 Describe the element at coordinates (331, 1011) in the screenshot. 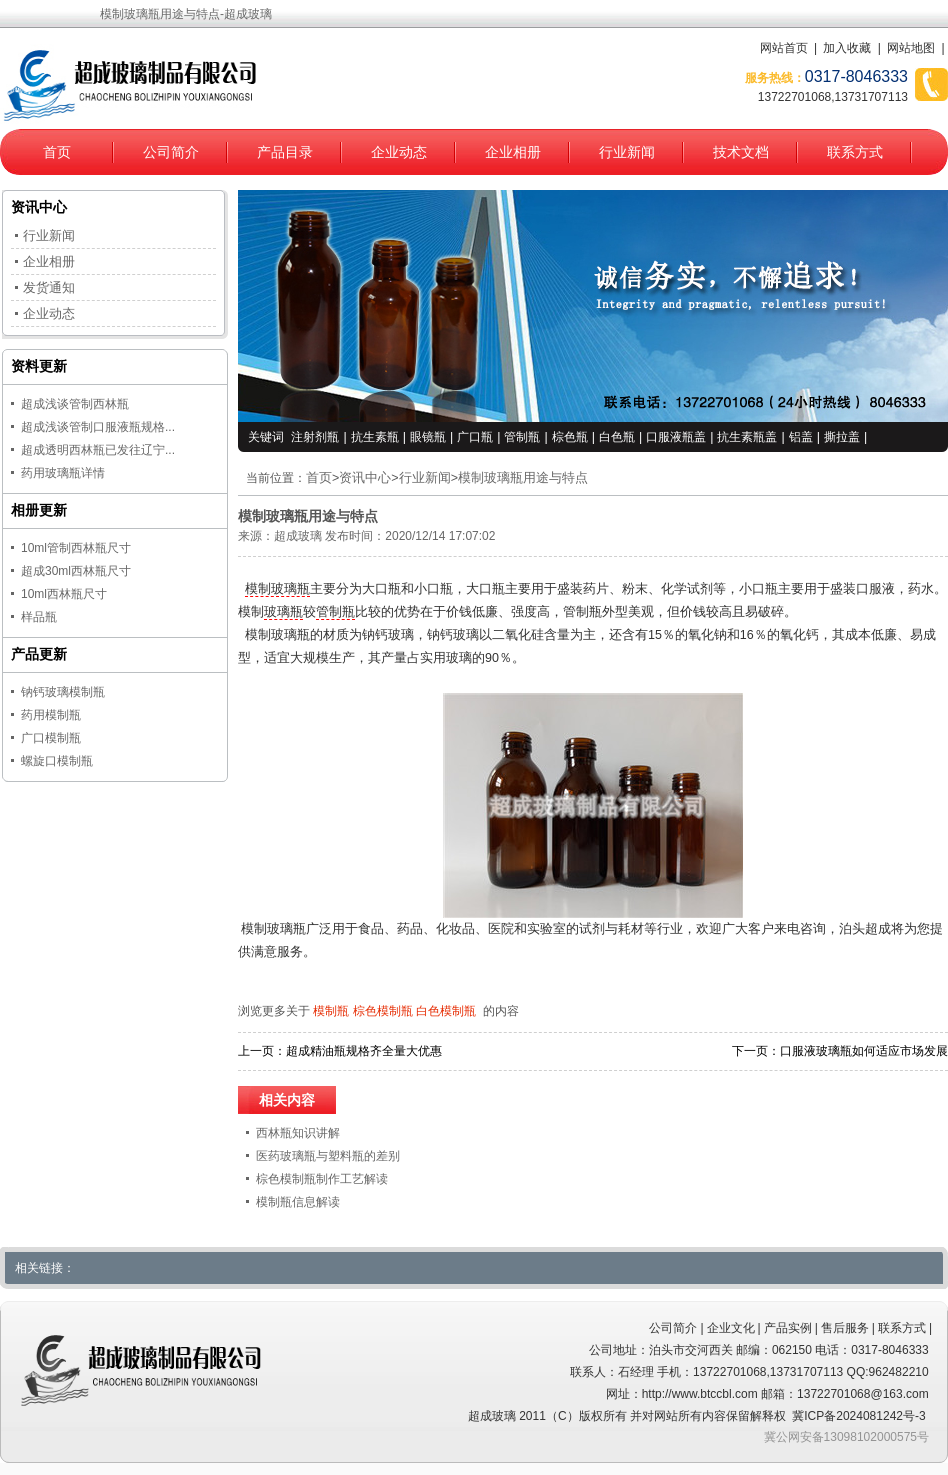

I see `模制瓶` at that location.